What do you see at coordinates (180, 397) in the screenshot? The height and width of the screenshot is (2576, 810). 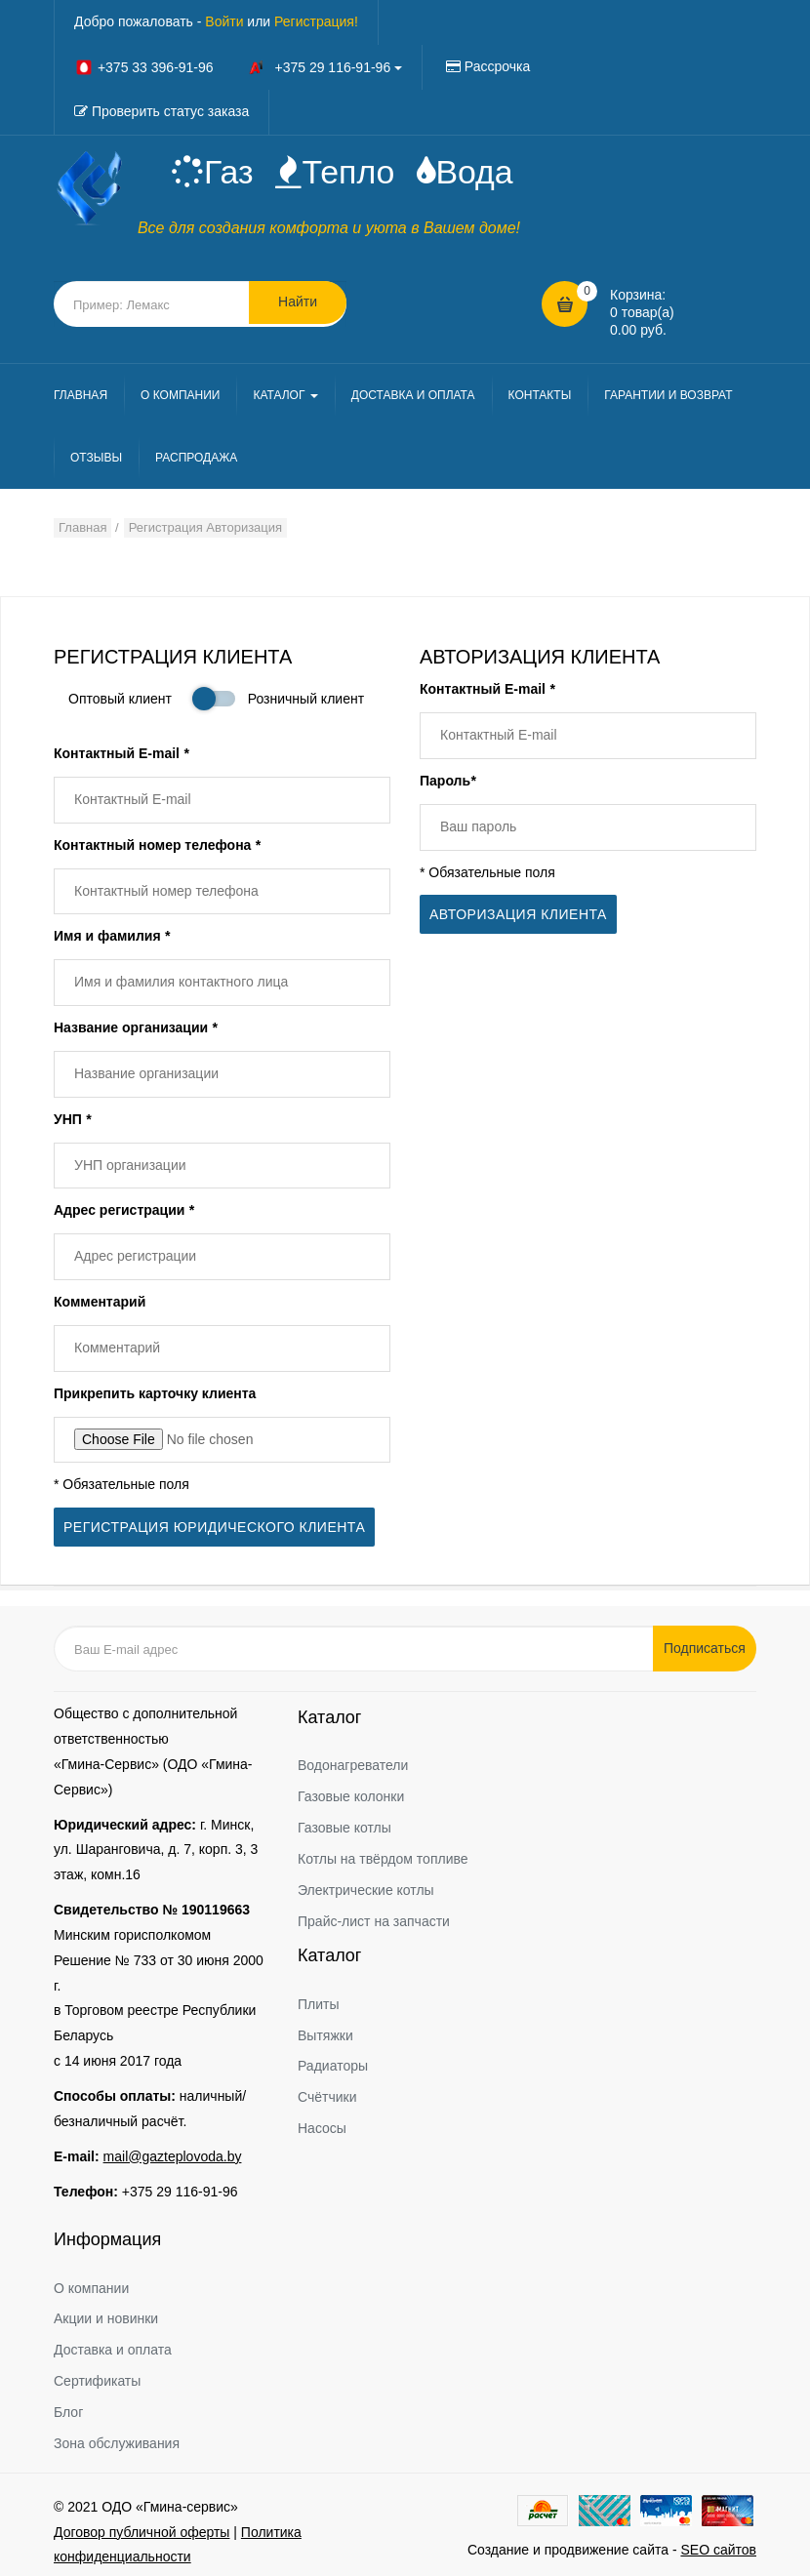 I see `О КОМПАНИИ` at bounding box center [180, 397].